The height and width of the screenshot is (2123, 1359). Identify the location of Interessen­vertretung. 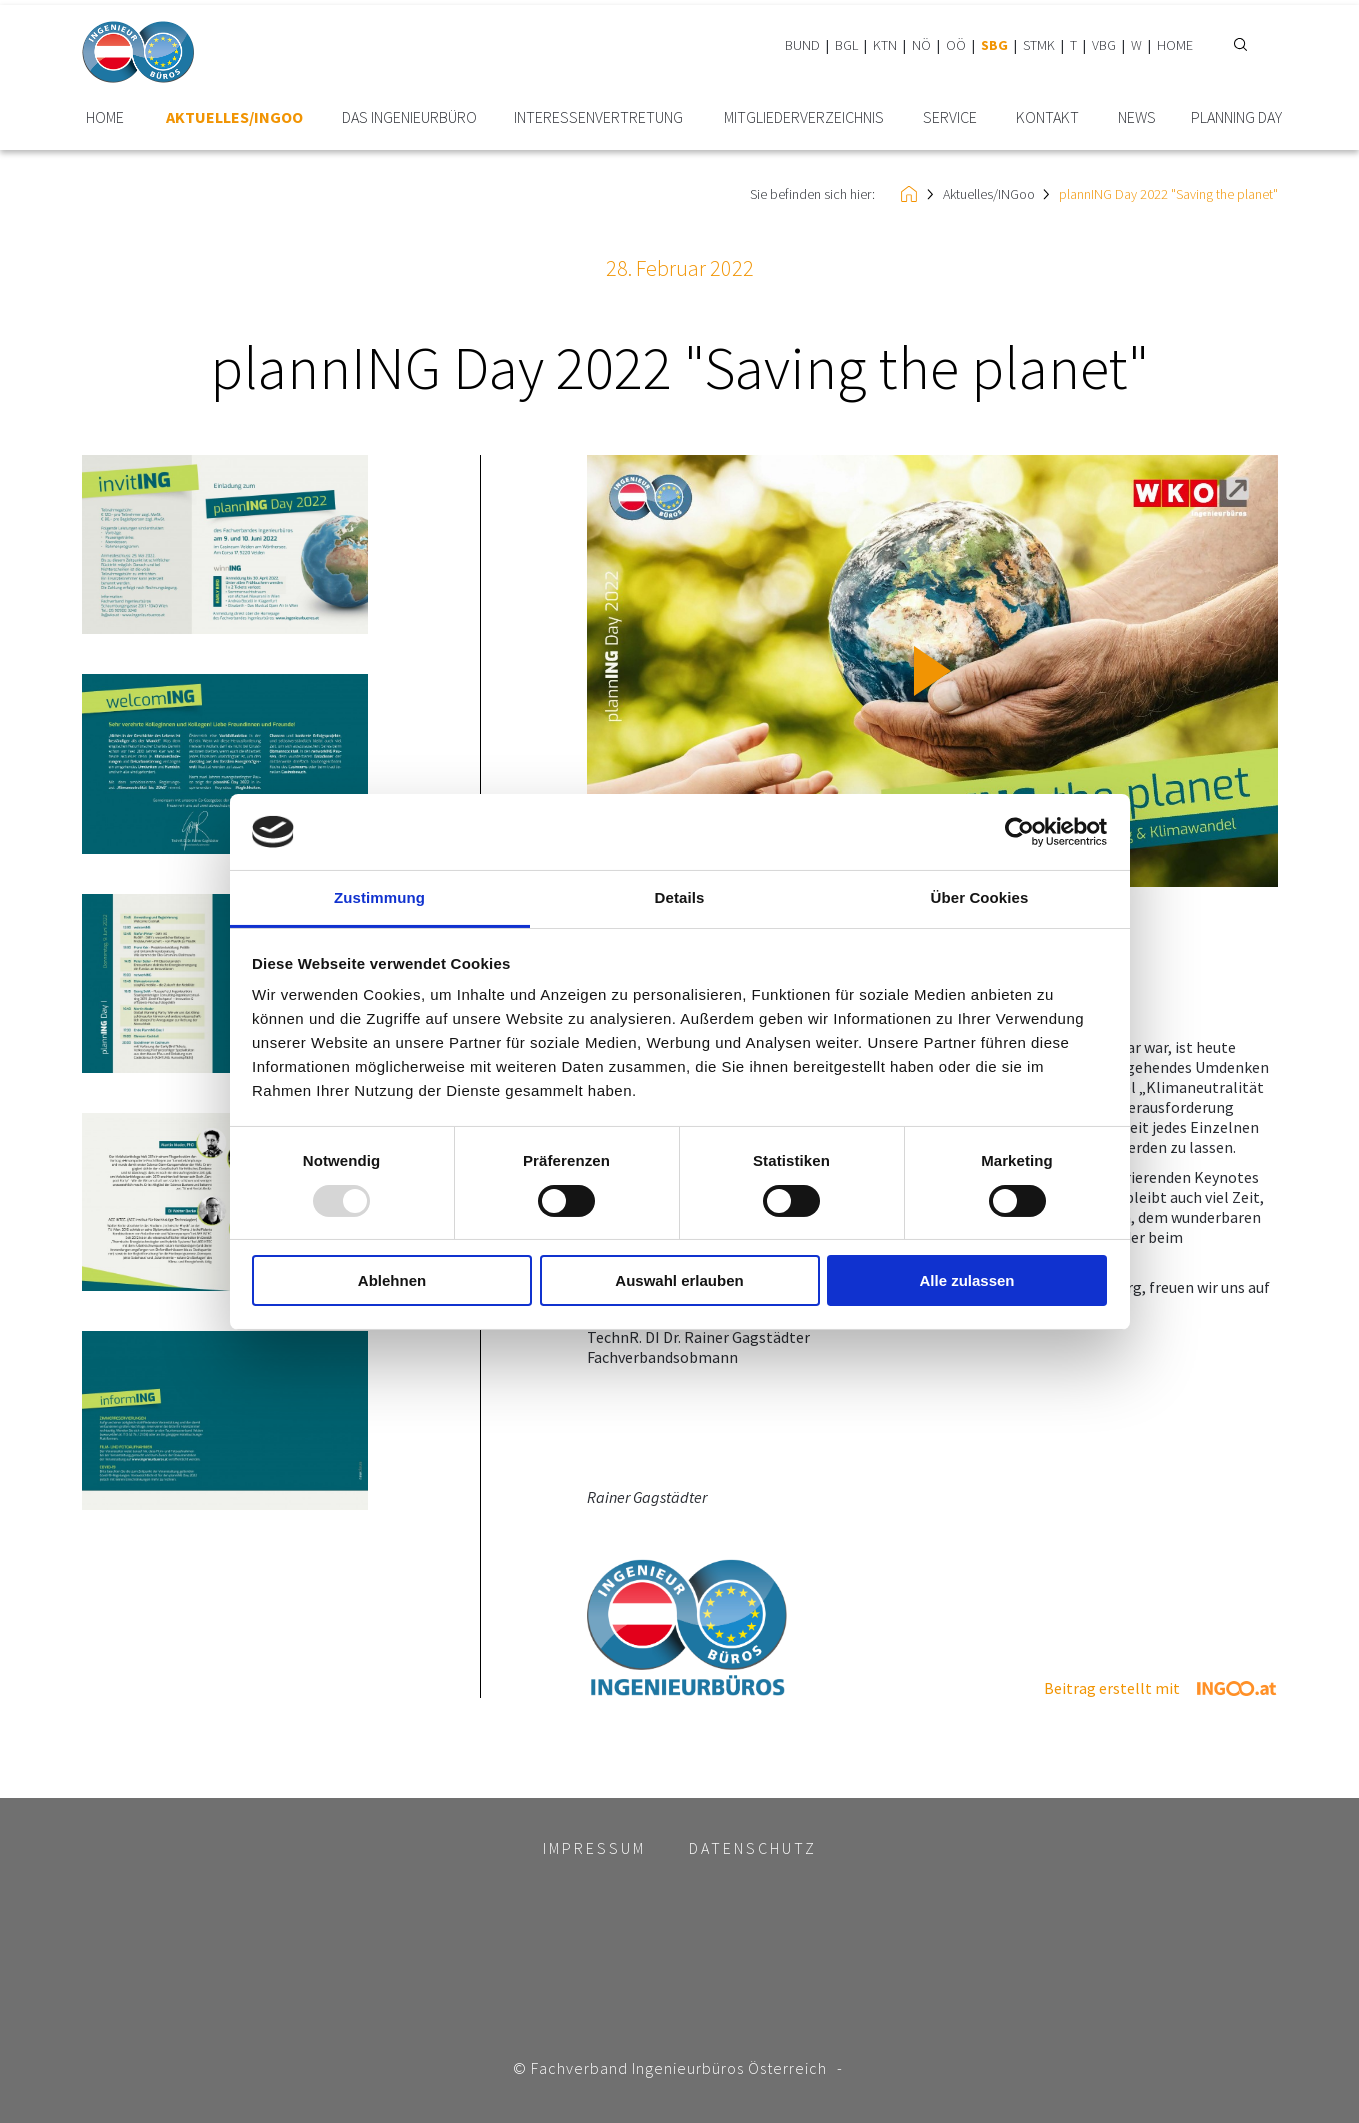
(598, 117).